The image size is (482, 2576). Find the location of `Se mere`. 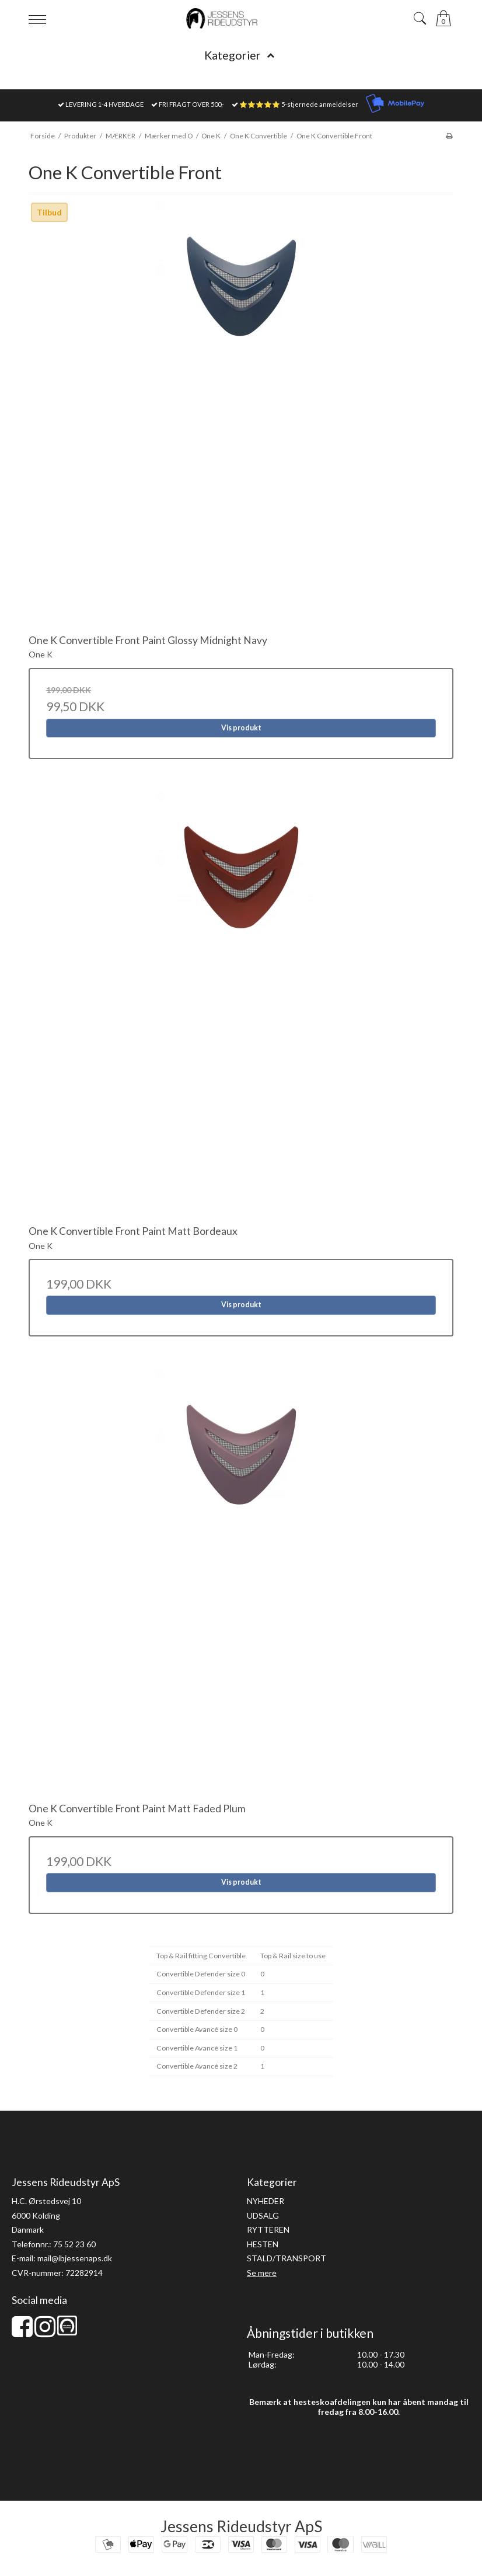

Se mere is located at coordinates (262, 2273).